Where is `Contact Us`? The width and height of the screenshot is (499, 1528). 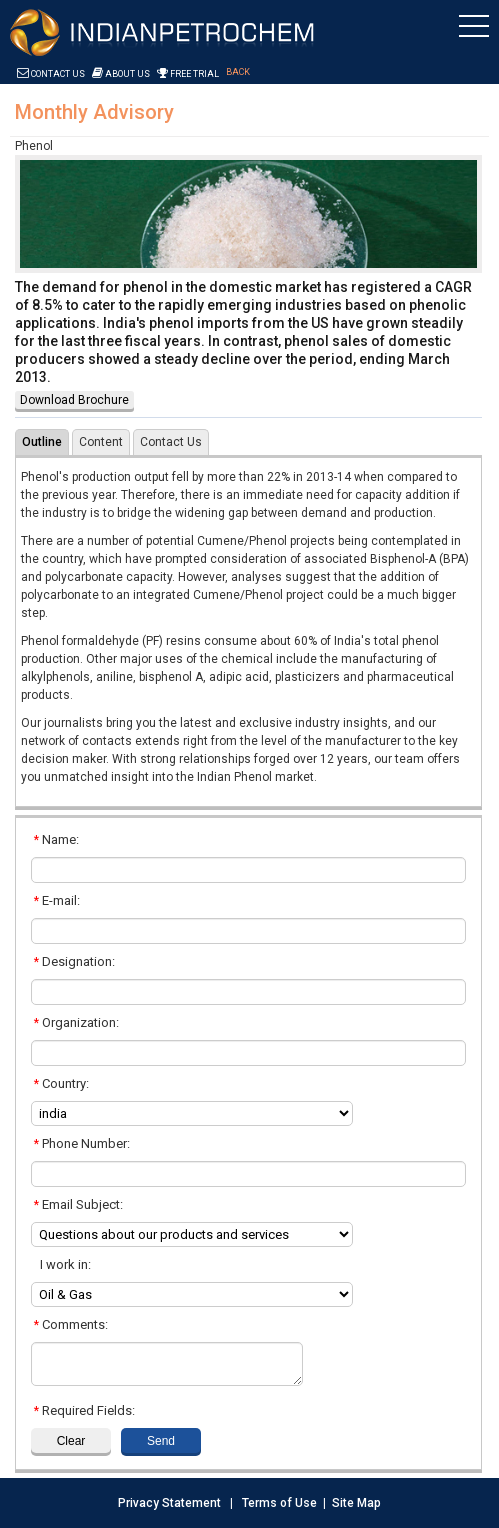
Contact Us is located at coordinates (51, 74).